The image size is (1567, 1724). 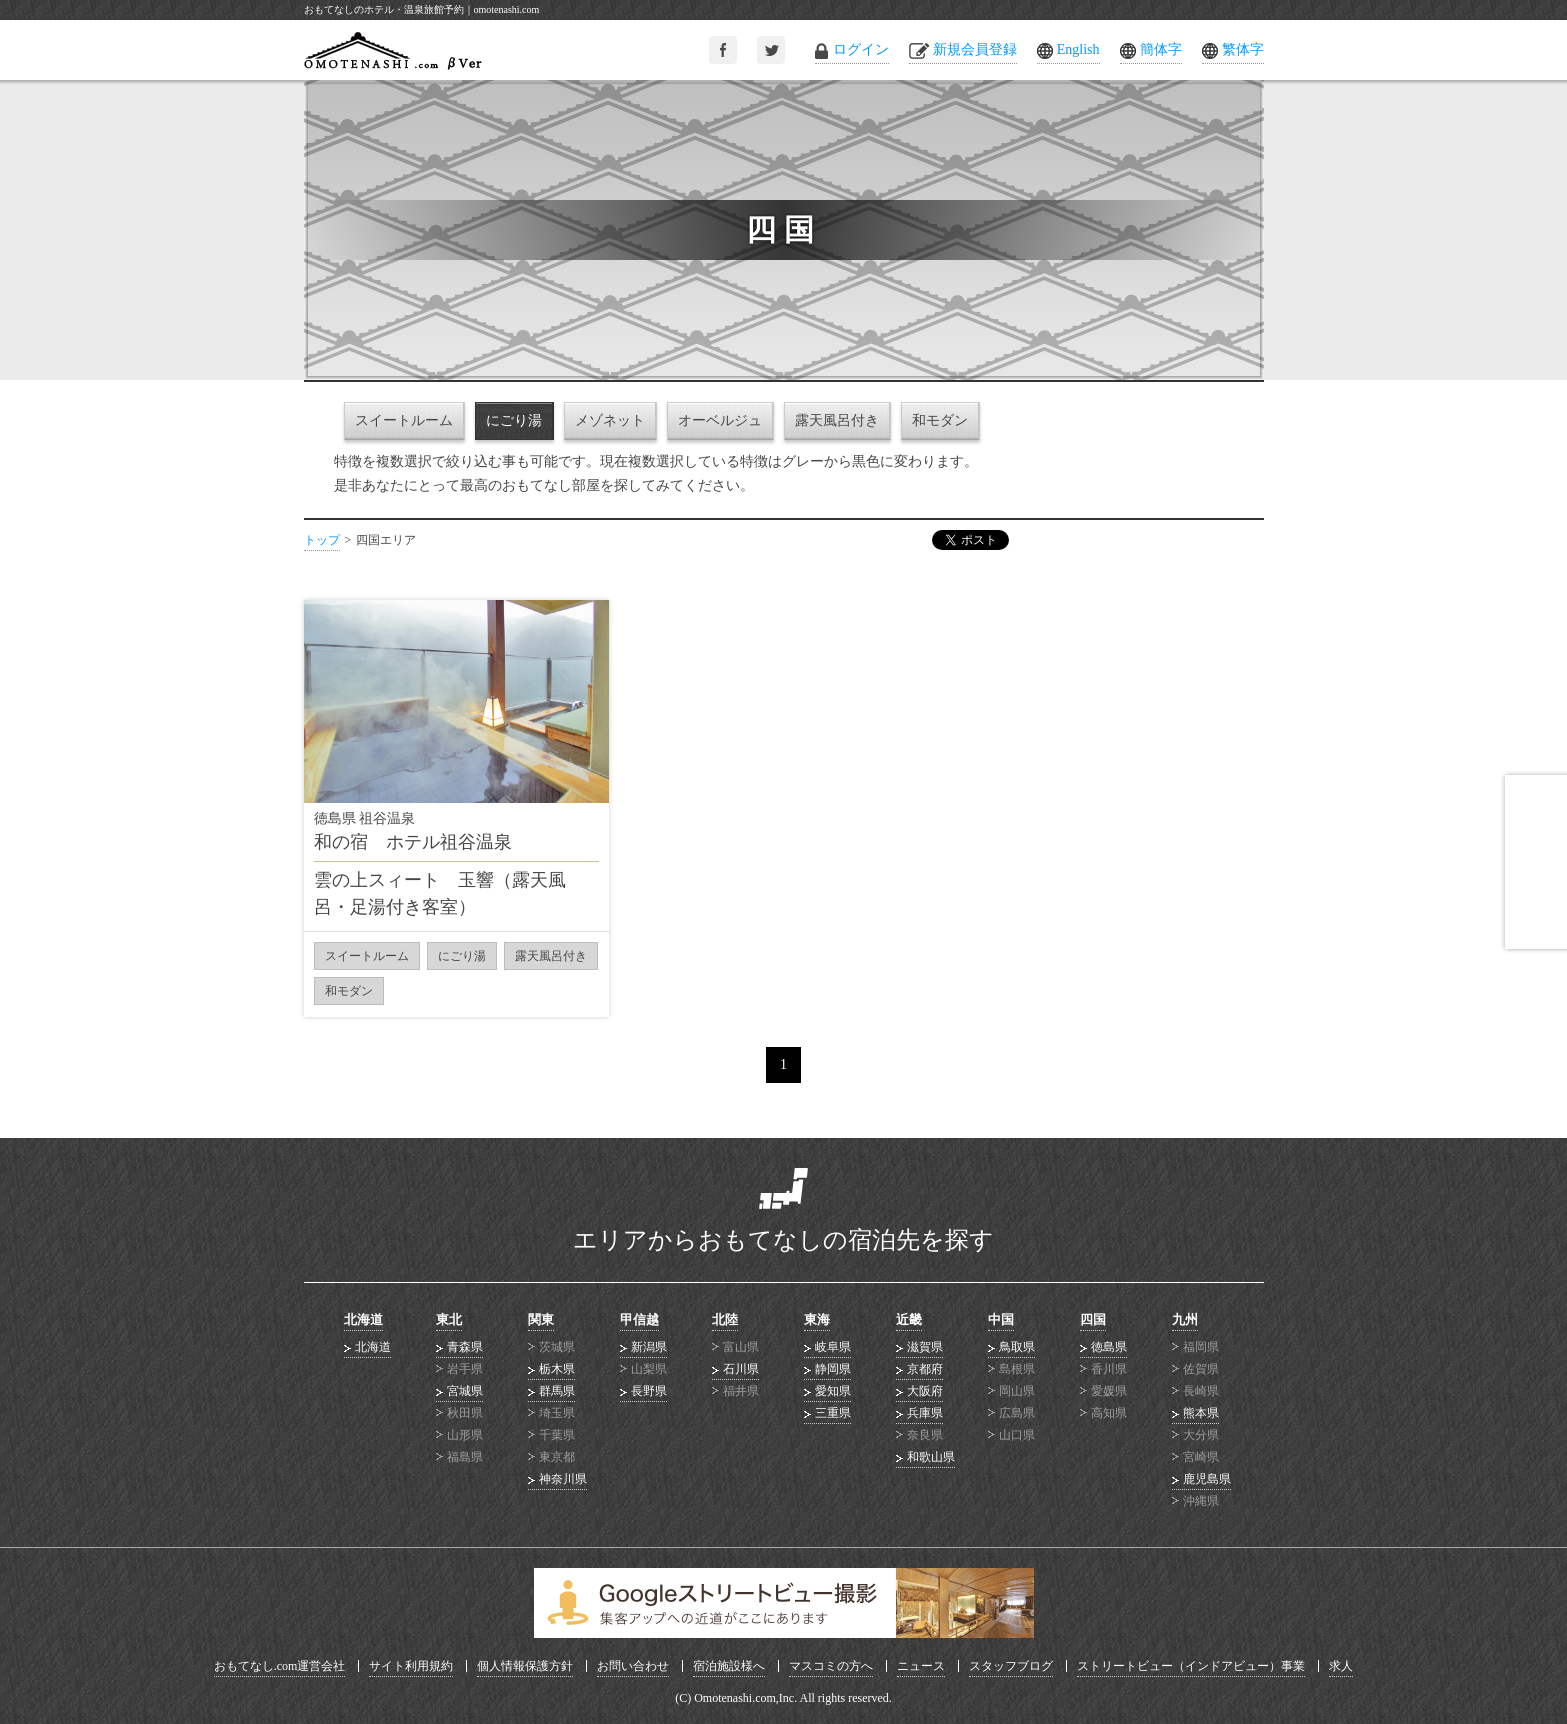 I want to click on 中国, so click(x=1001, y=1319).